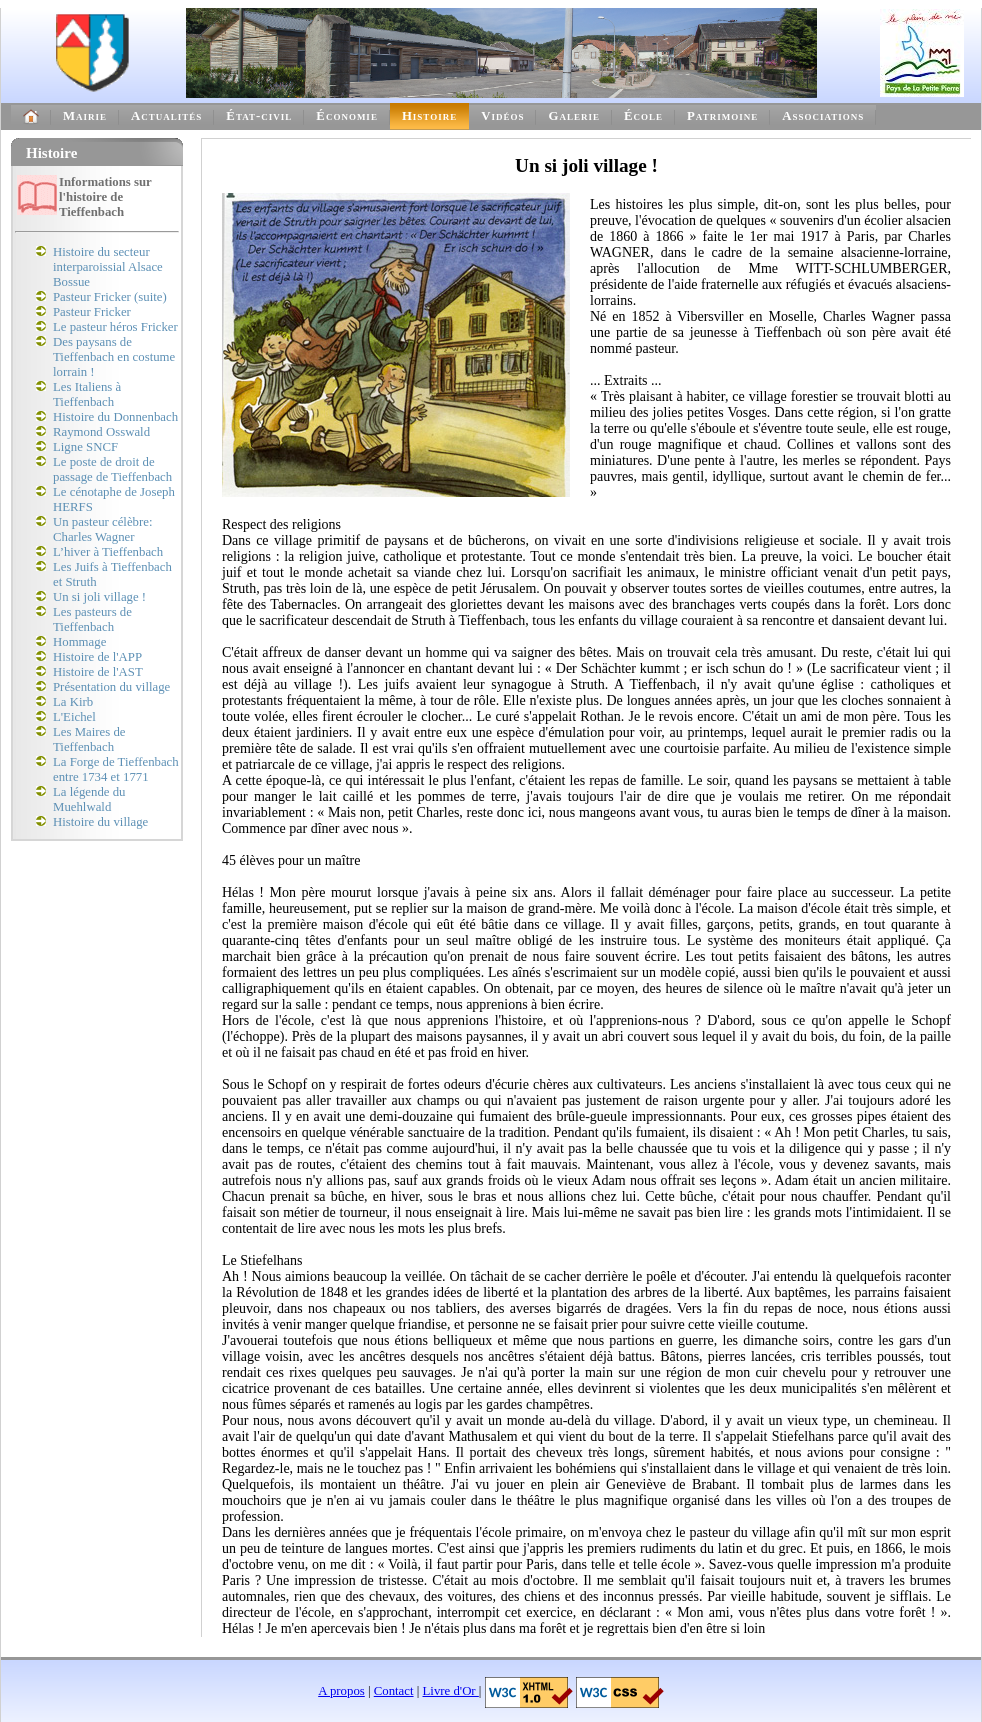  I want to click on La légende du Muehlwald, so click(89, 799).